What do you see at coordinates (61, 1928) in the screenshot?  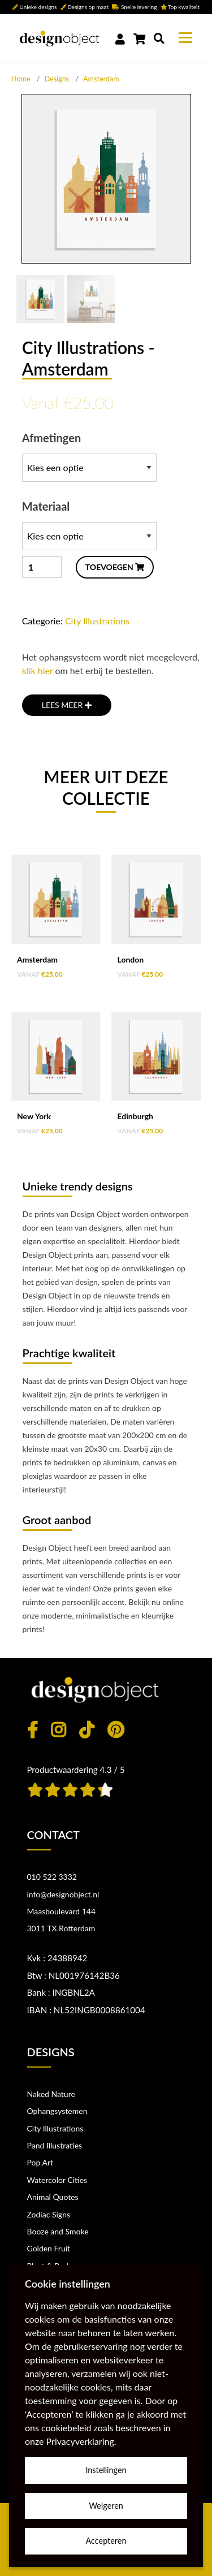 I see `3011 TX Rotterdam` at bounding box center [61, 1928].